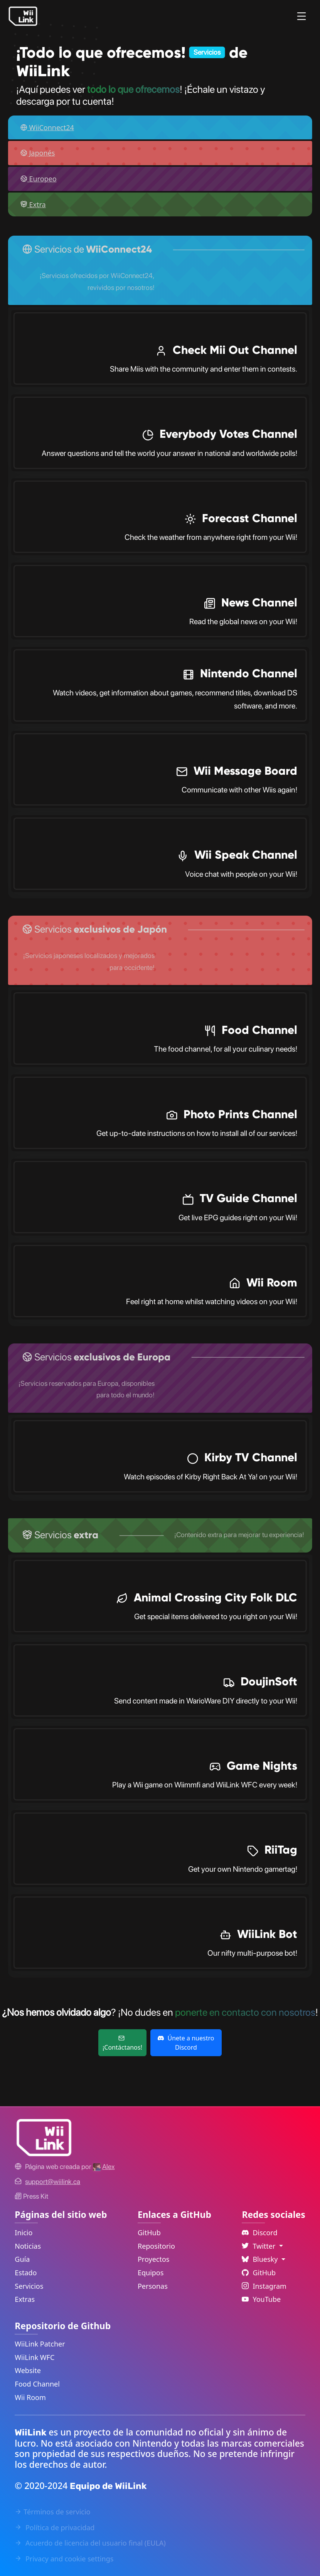 The height and width of the screenshot is (2576, 320). I want to click on Política de privacidad [Privacy Policy Link], so click(54, 2527).